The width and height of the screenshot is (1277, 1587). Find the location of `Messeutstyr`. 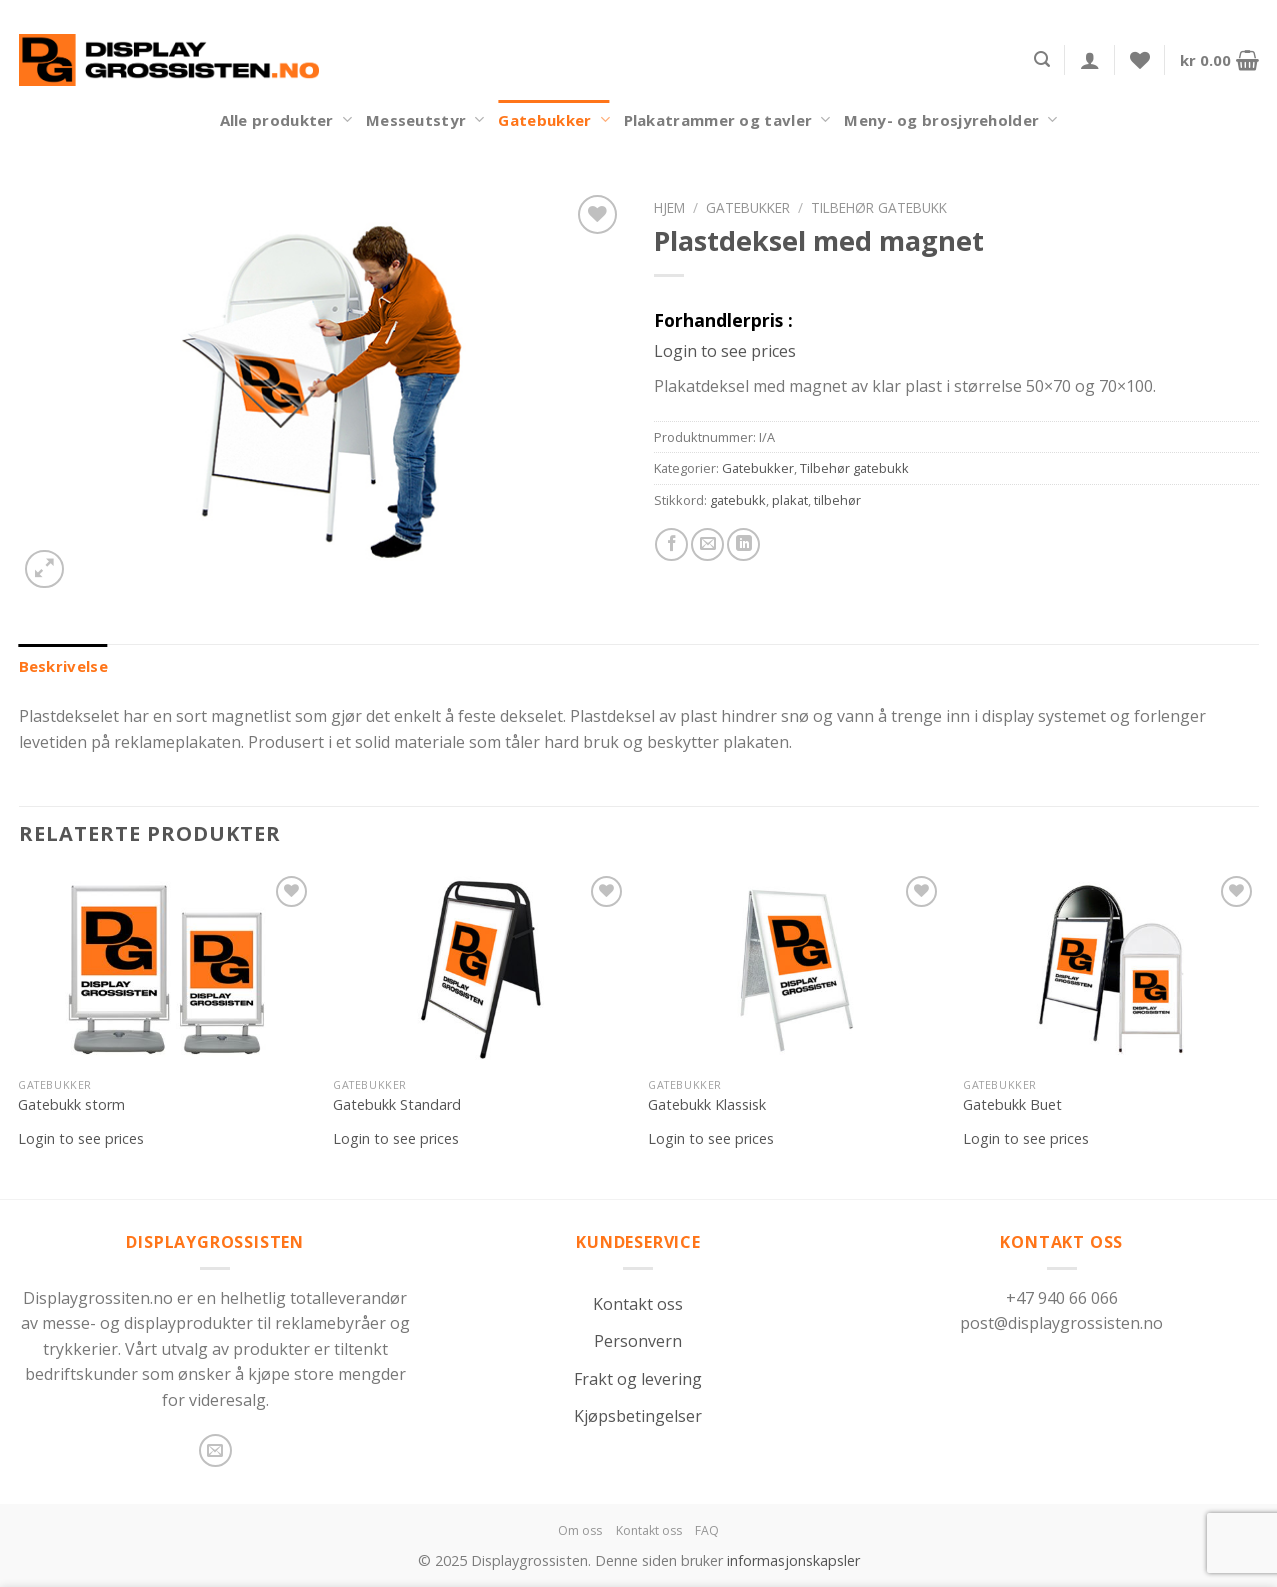

Messeutstyr is located at coordinates (425, 120).